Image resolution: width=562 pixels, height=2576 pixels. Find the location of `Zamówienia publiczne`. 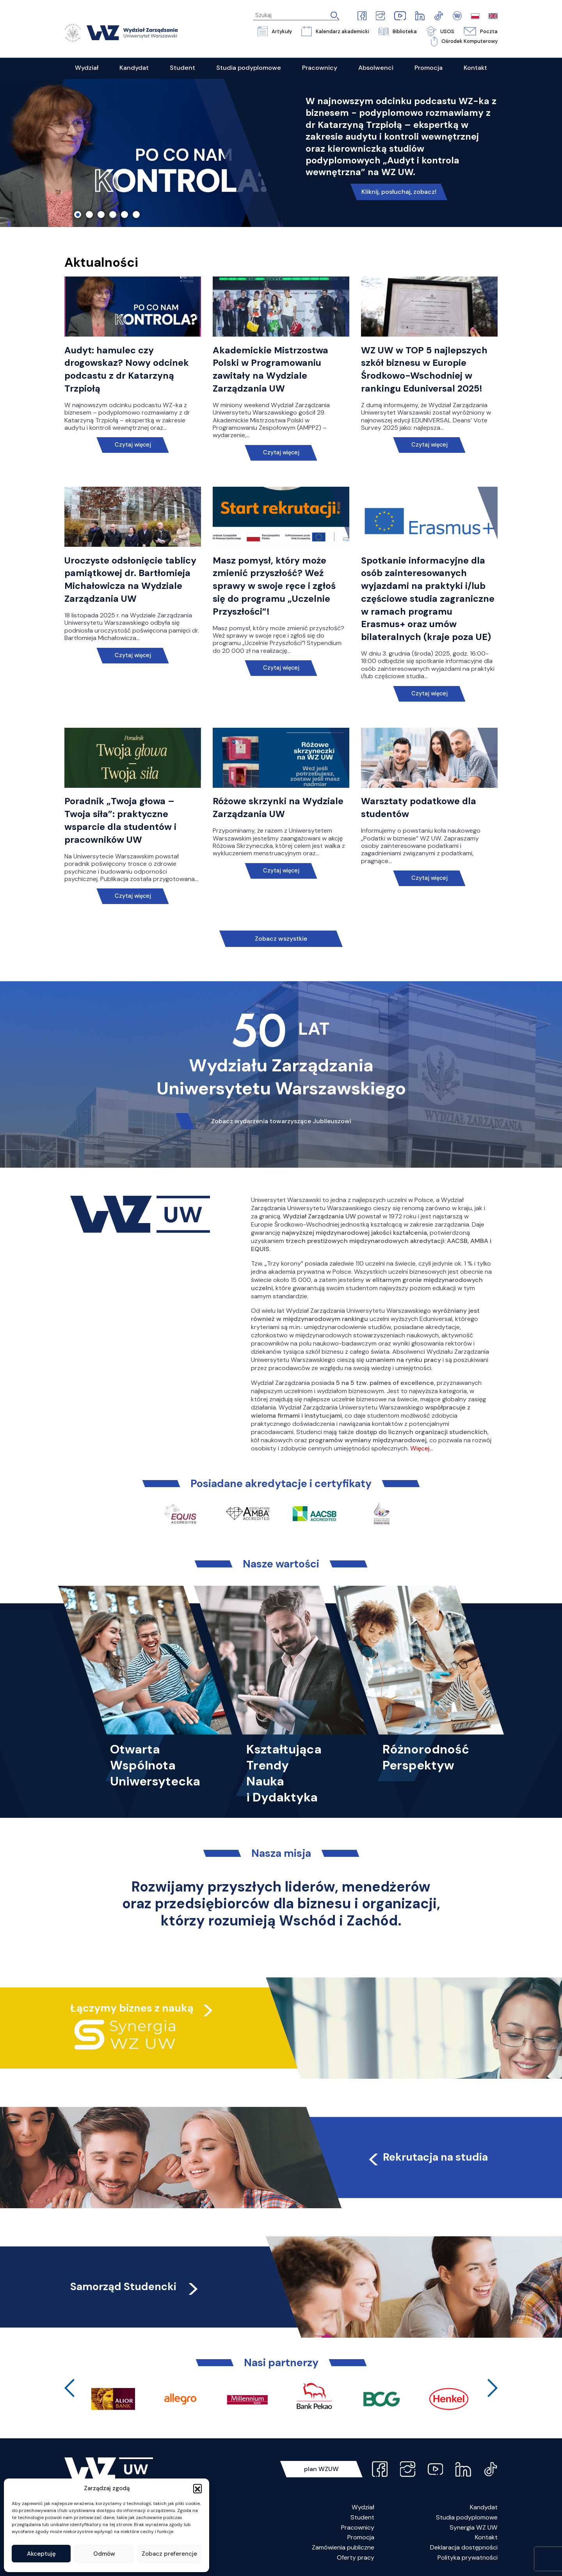

Zamówienia publiczne is located at coordinates (343, 2547).